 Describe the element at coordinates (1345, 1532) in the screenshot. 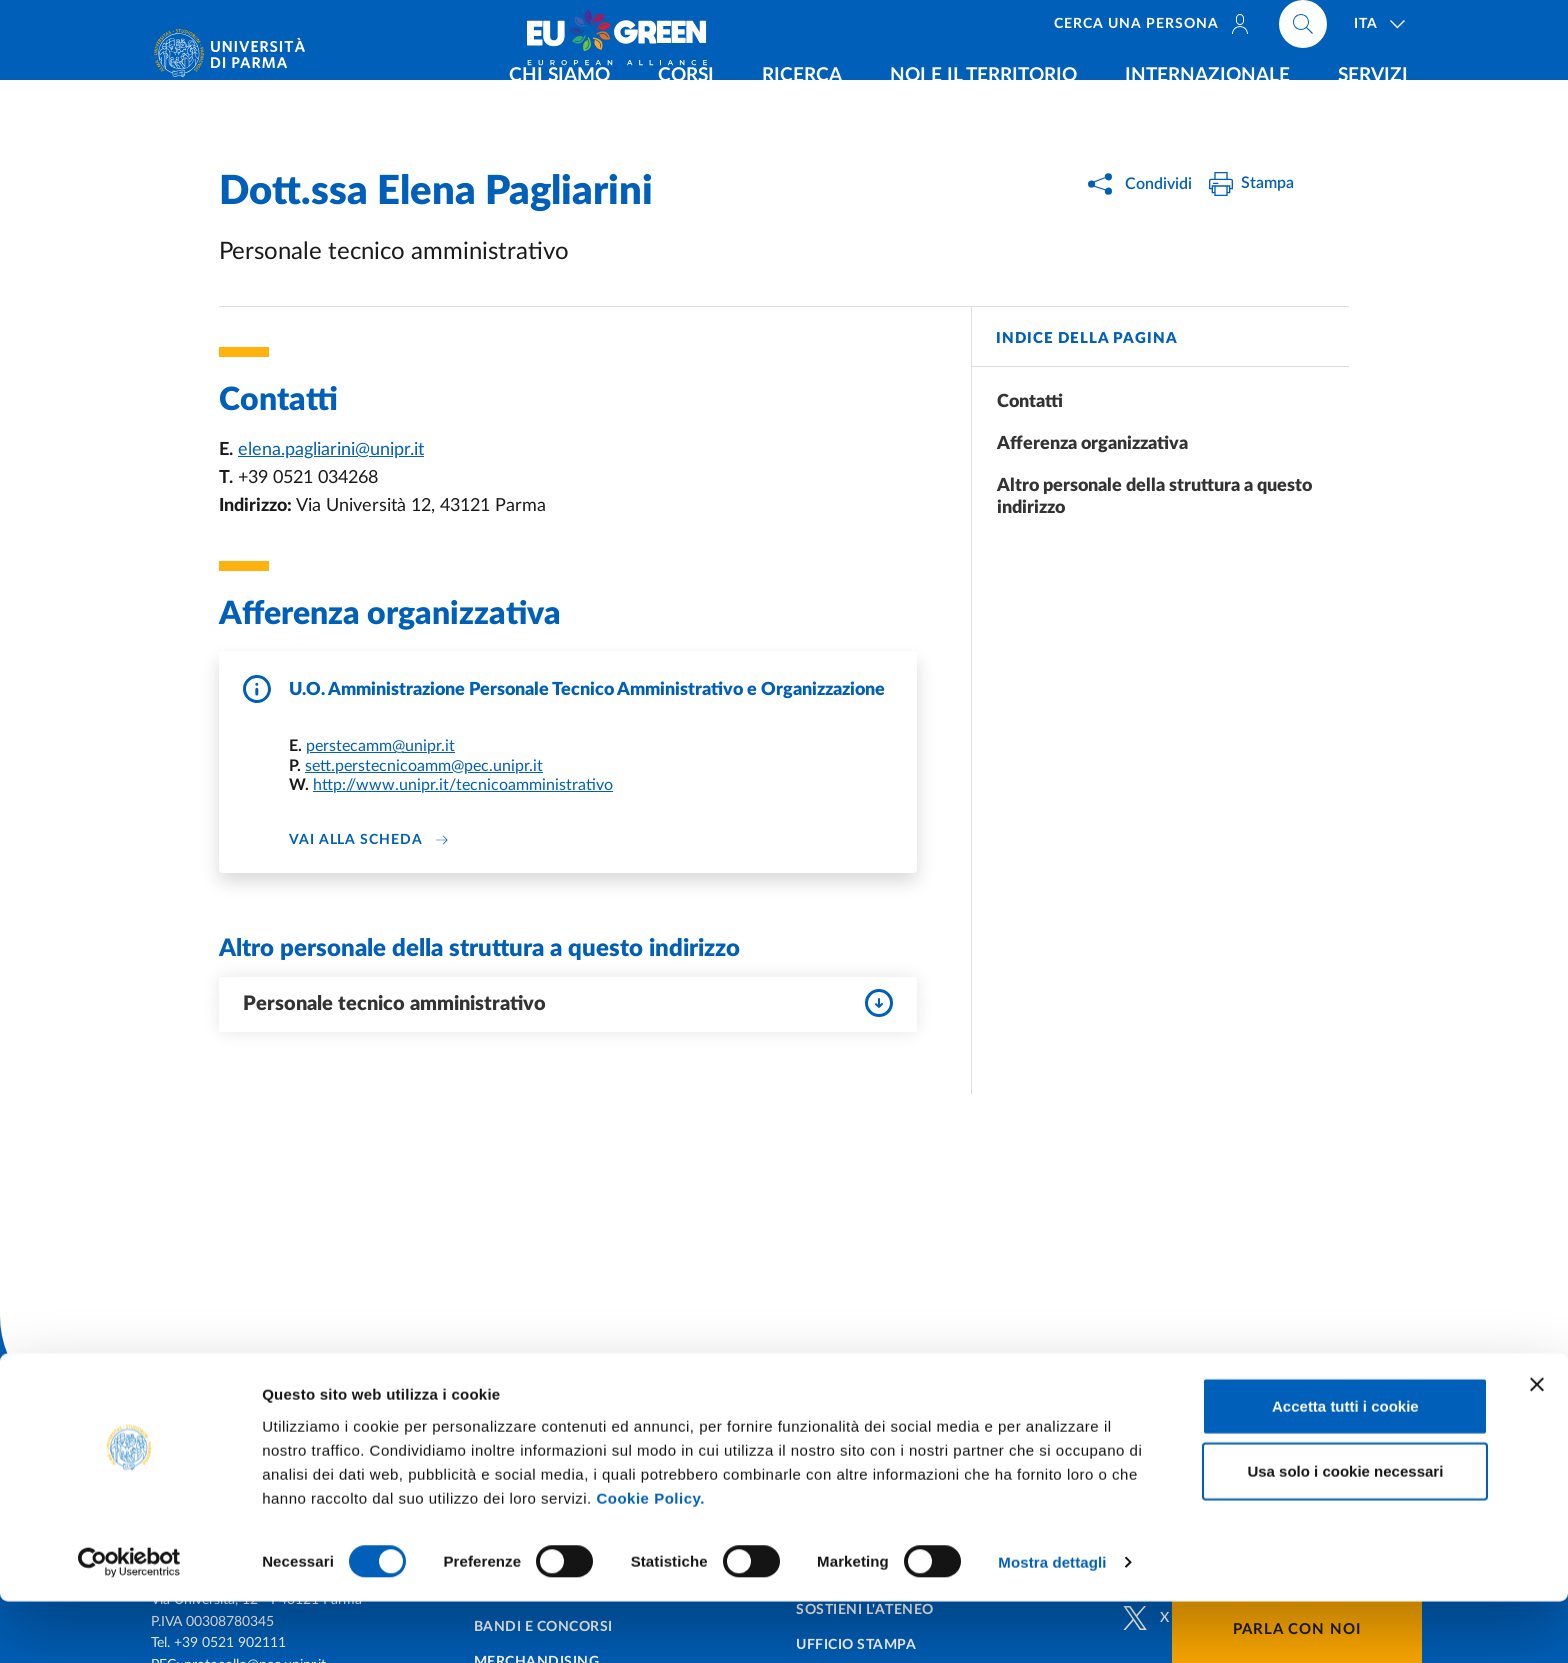

I see `Usa solo i cookie necessari` at that location.